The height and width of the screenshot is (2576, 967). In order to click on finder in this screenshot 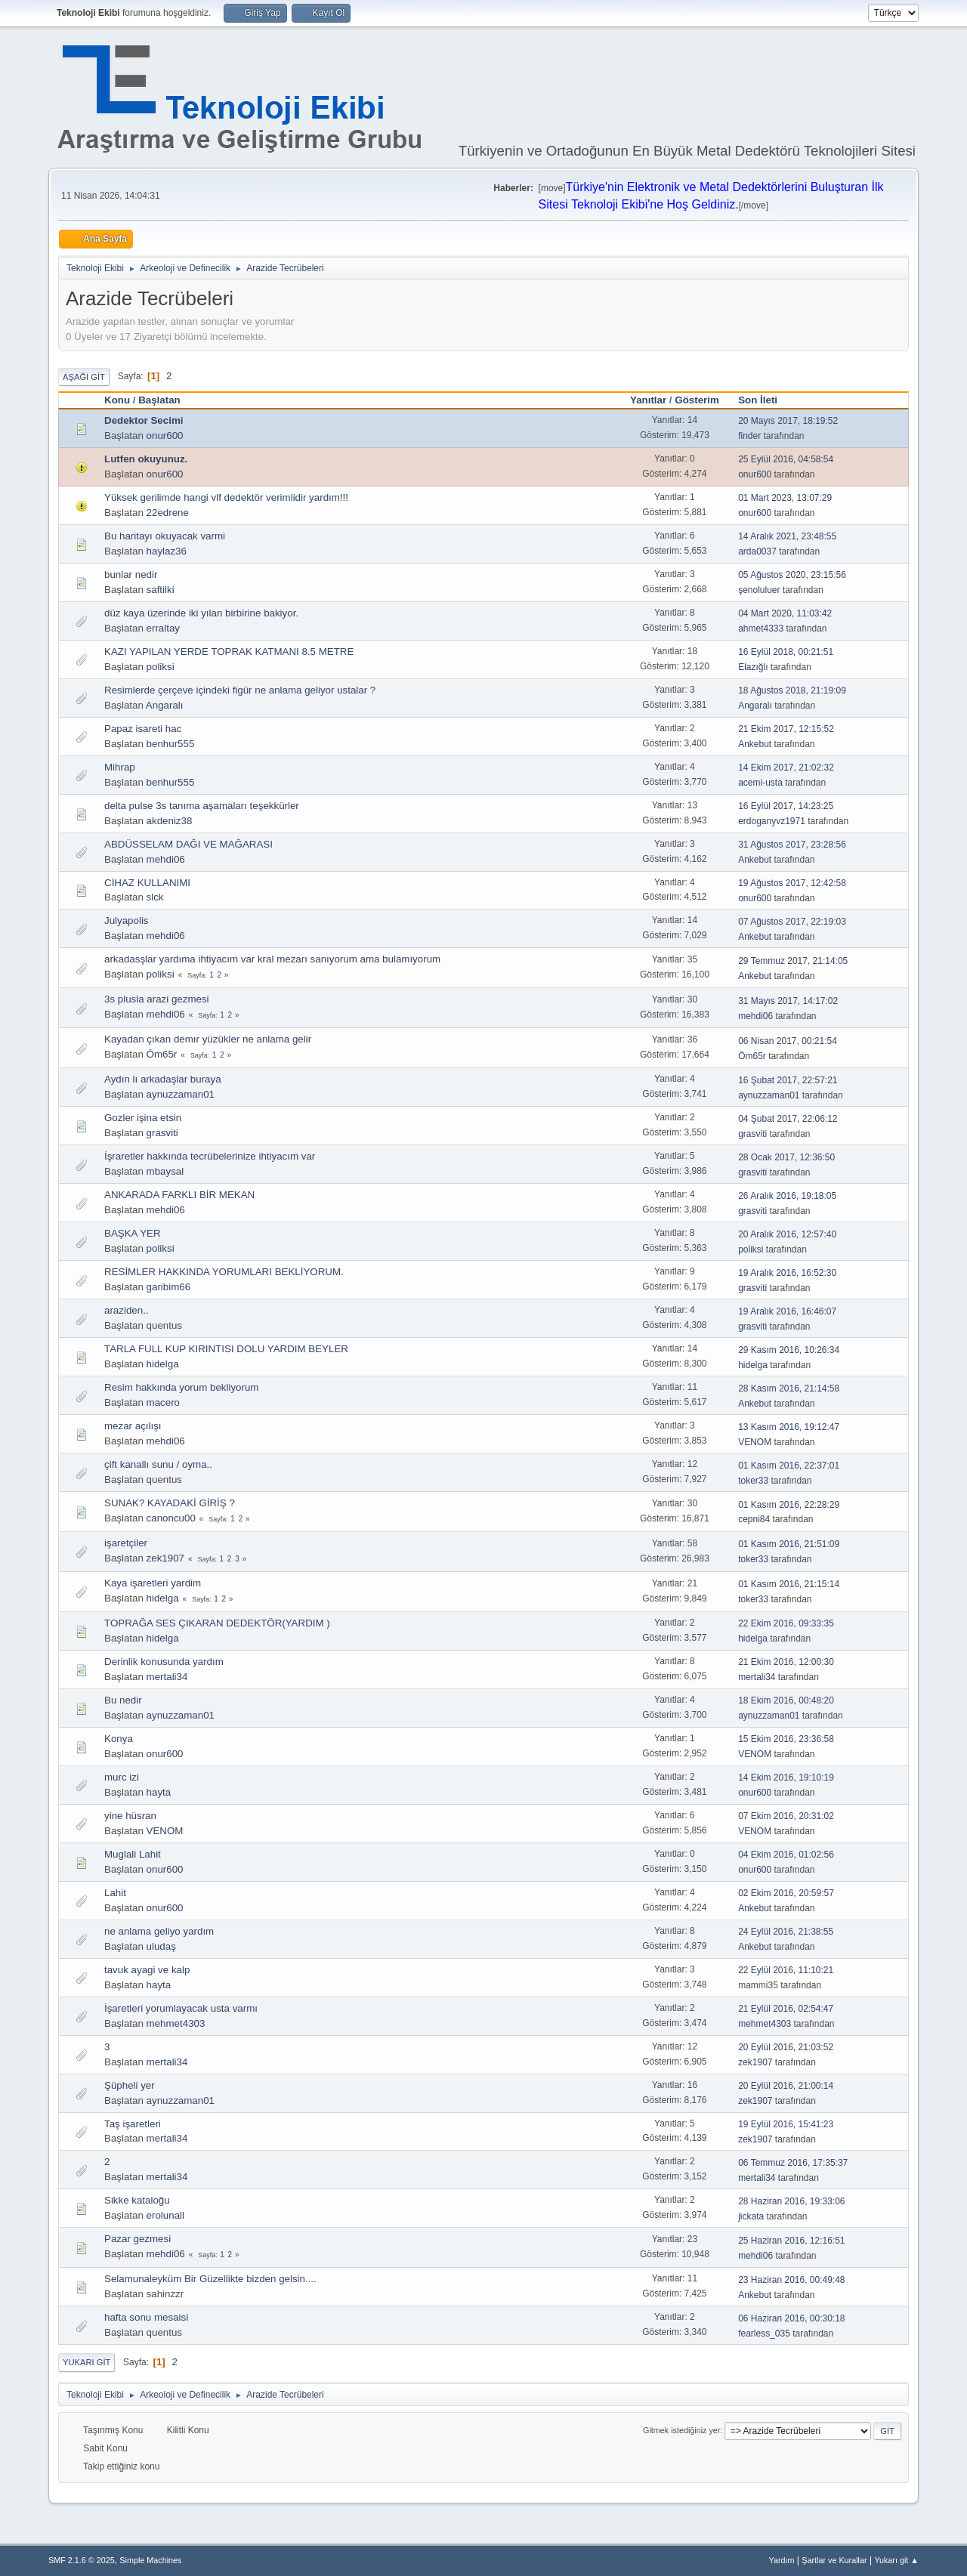, I will do `click(749, 436)`.